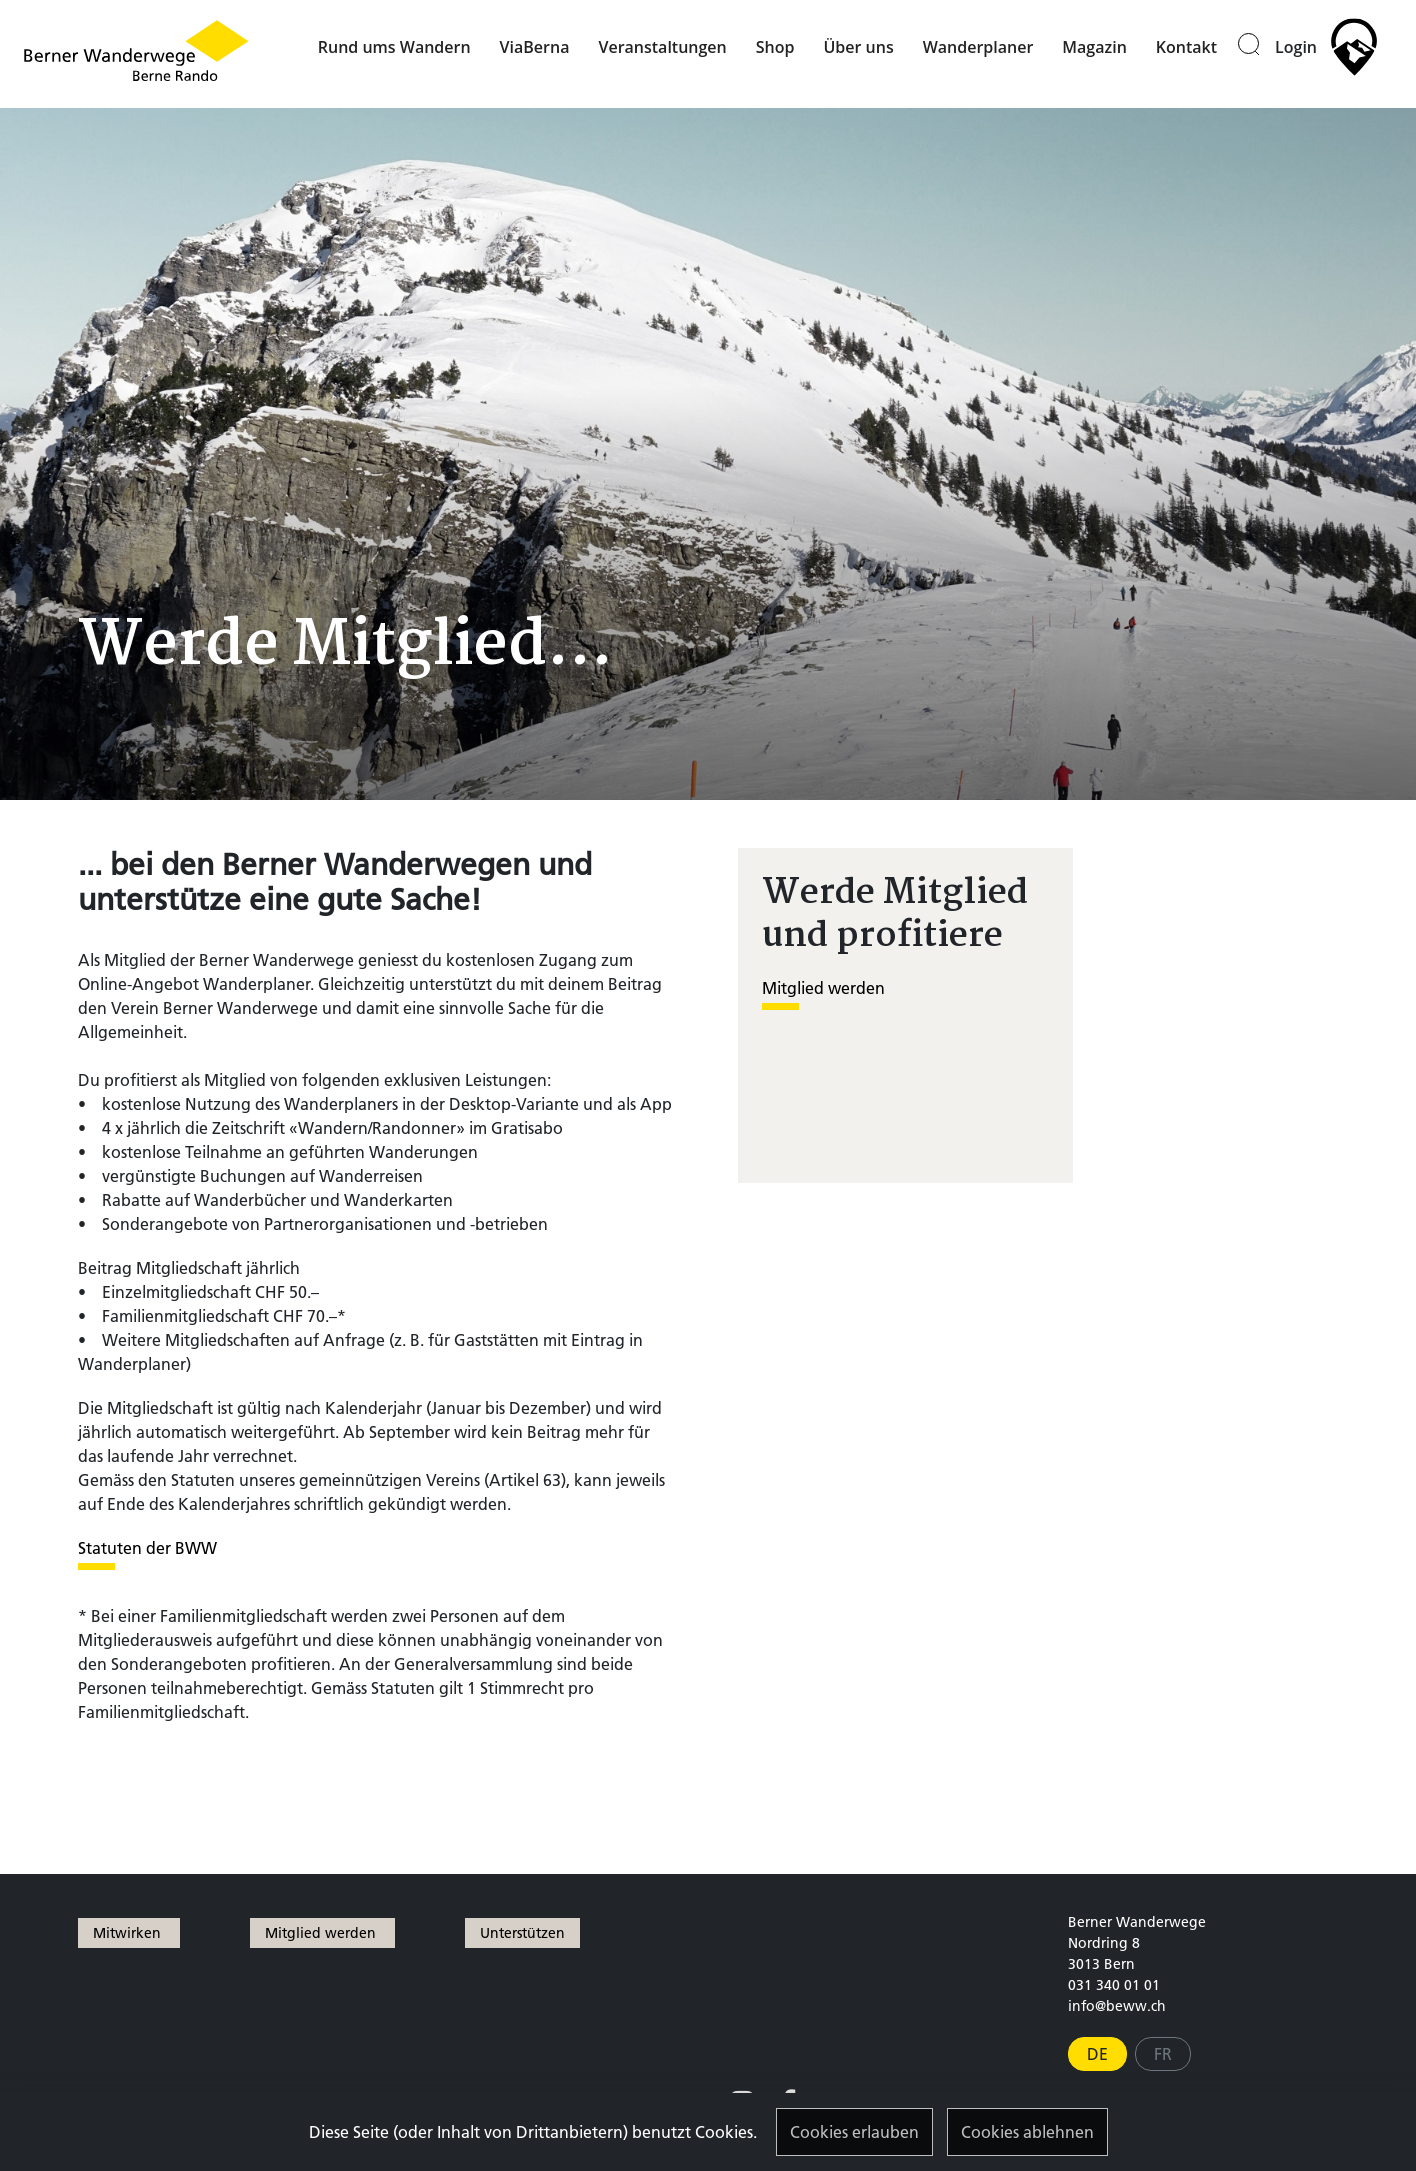 This screenshot has width=1416, height=2171. What do you see at coordinates (1027, 2132) in the screenshot?
I see `Cookies ablehnen` at bounding box center [1027, 2132].